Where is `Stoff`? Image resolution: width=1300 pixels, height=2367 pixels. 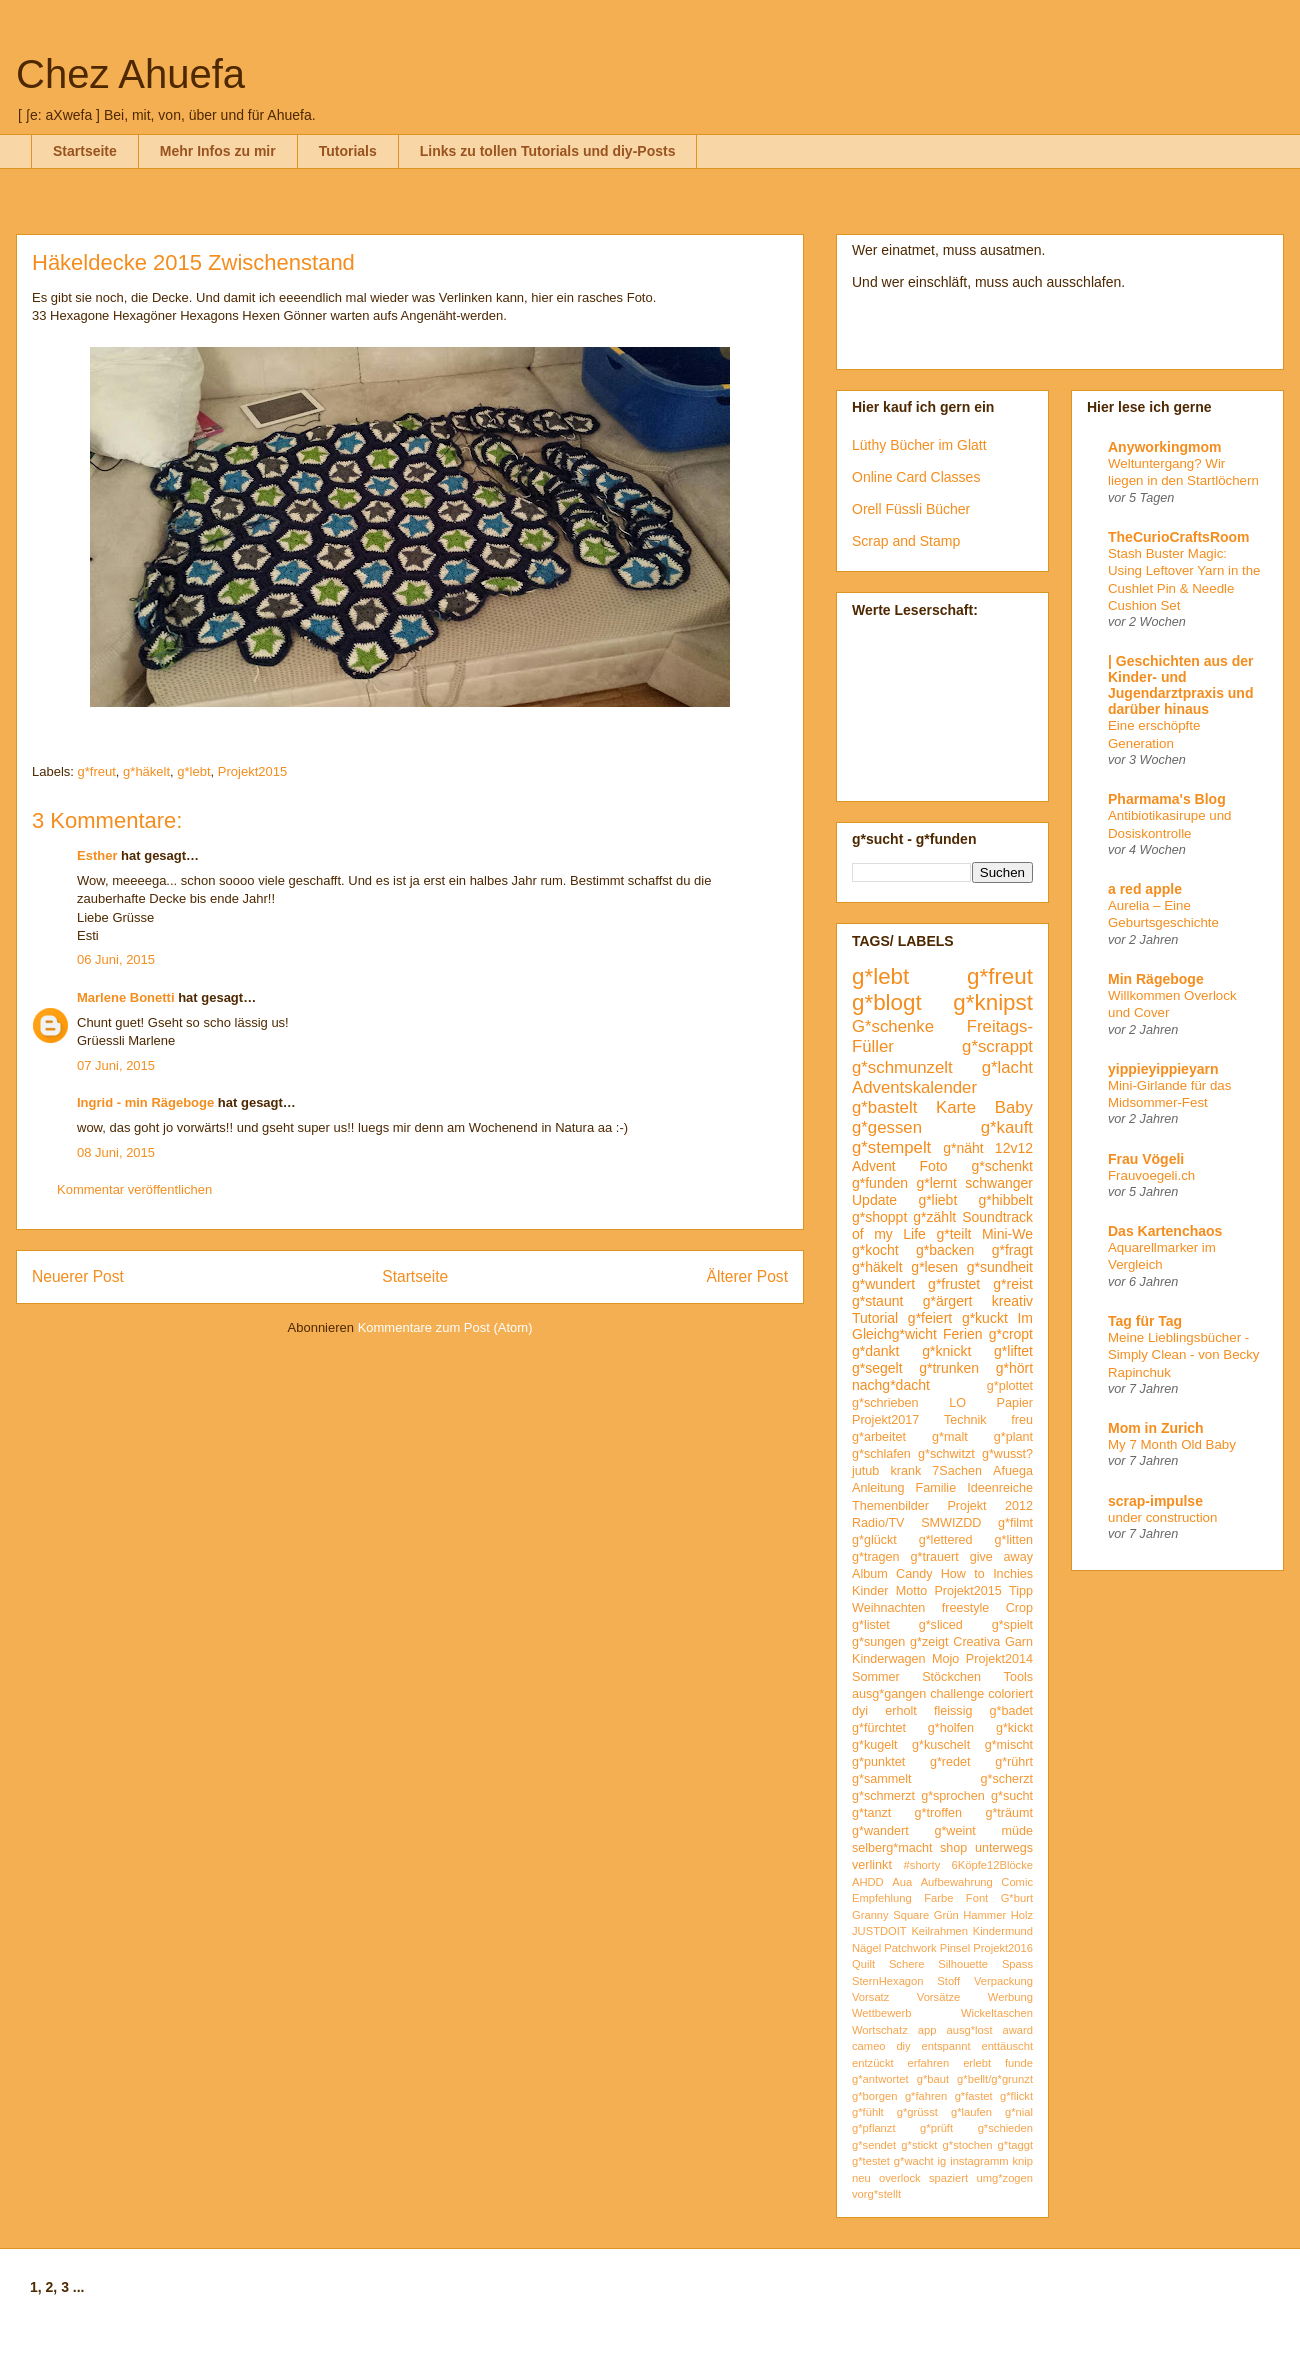
Stoff is located at coordinates (948, 1981).